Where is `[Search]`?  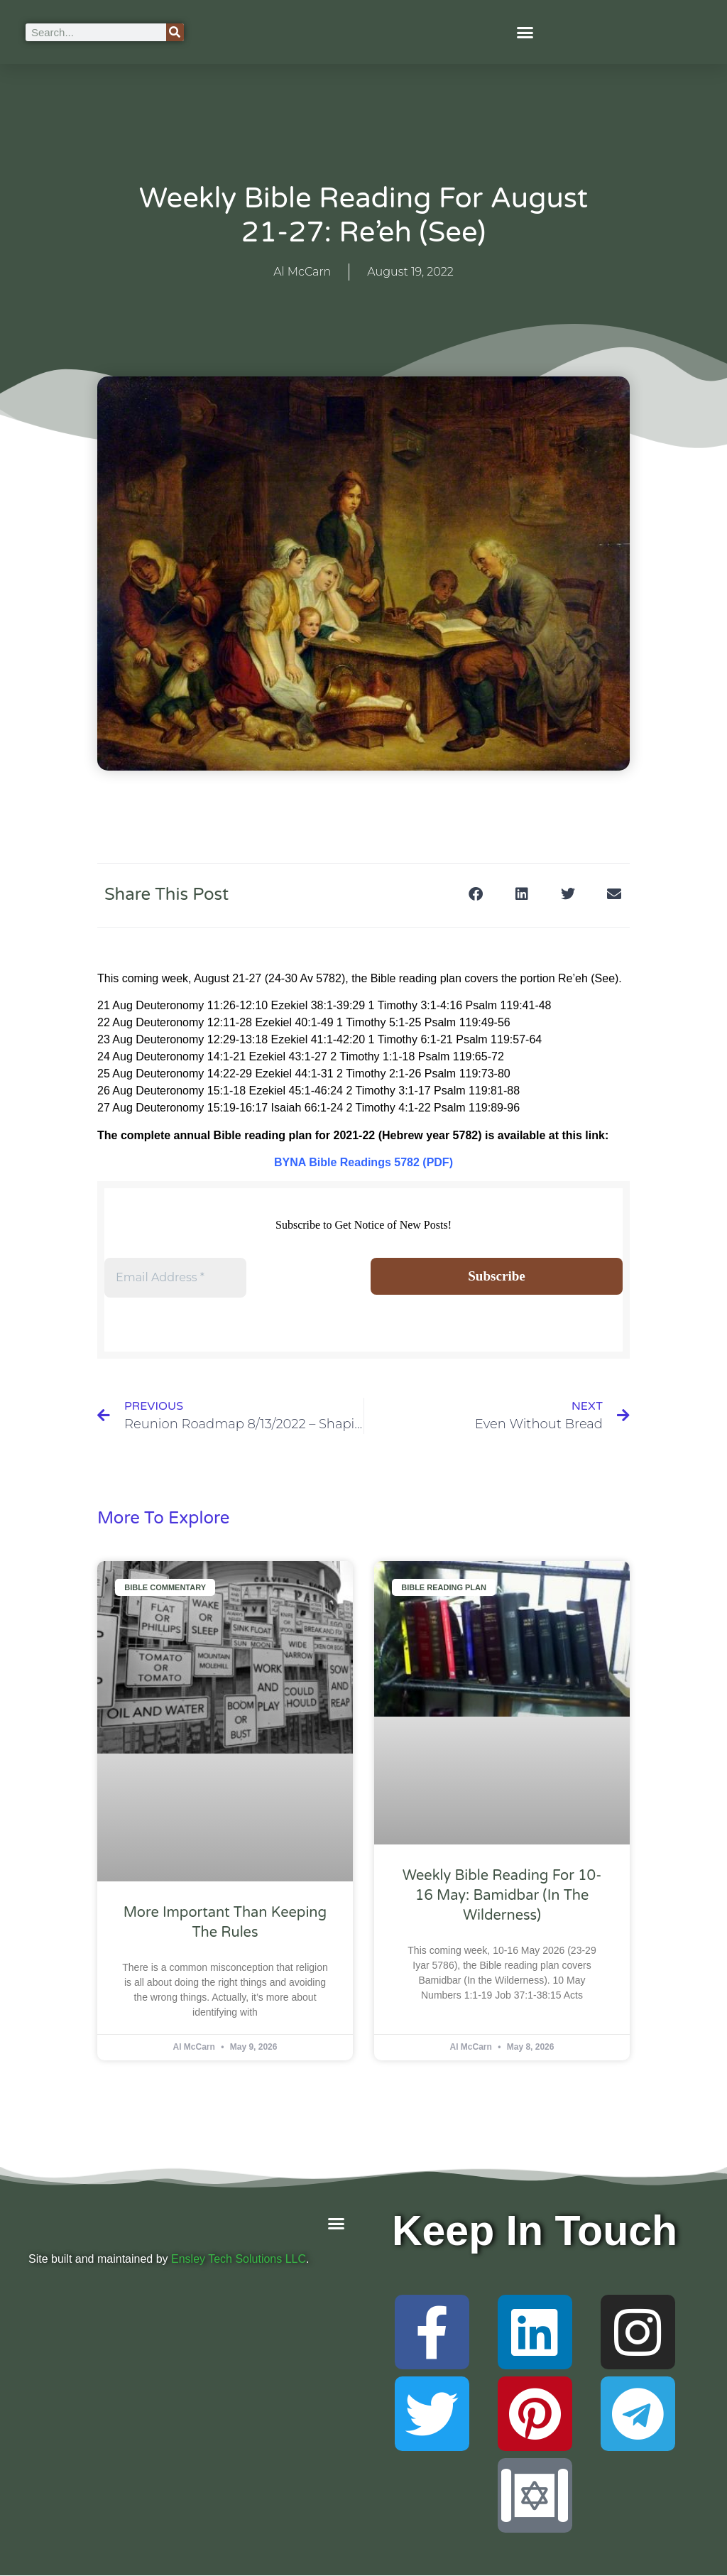
[Search] is located at coordinates (175, 32).